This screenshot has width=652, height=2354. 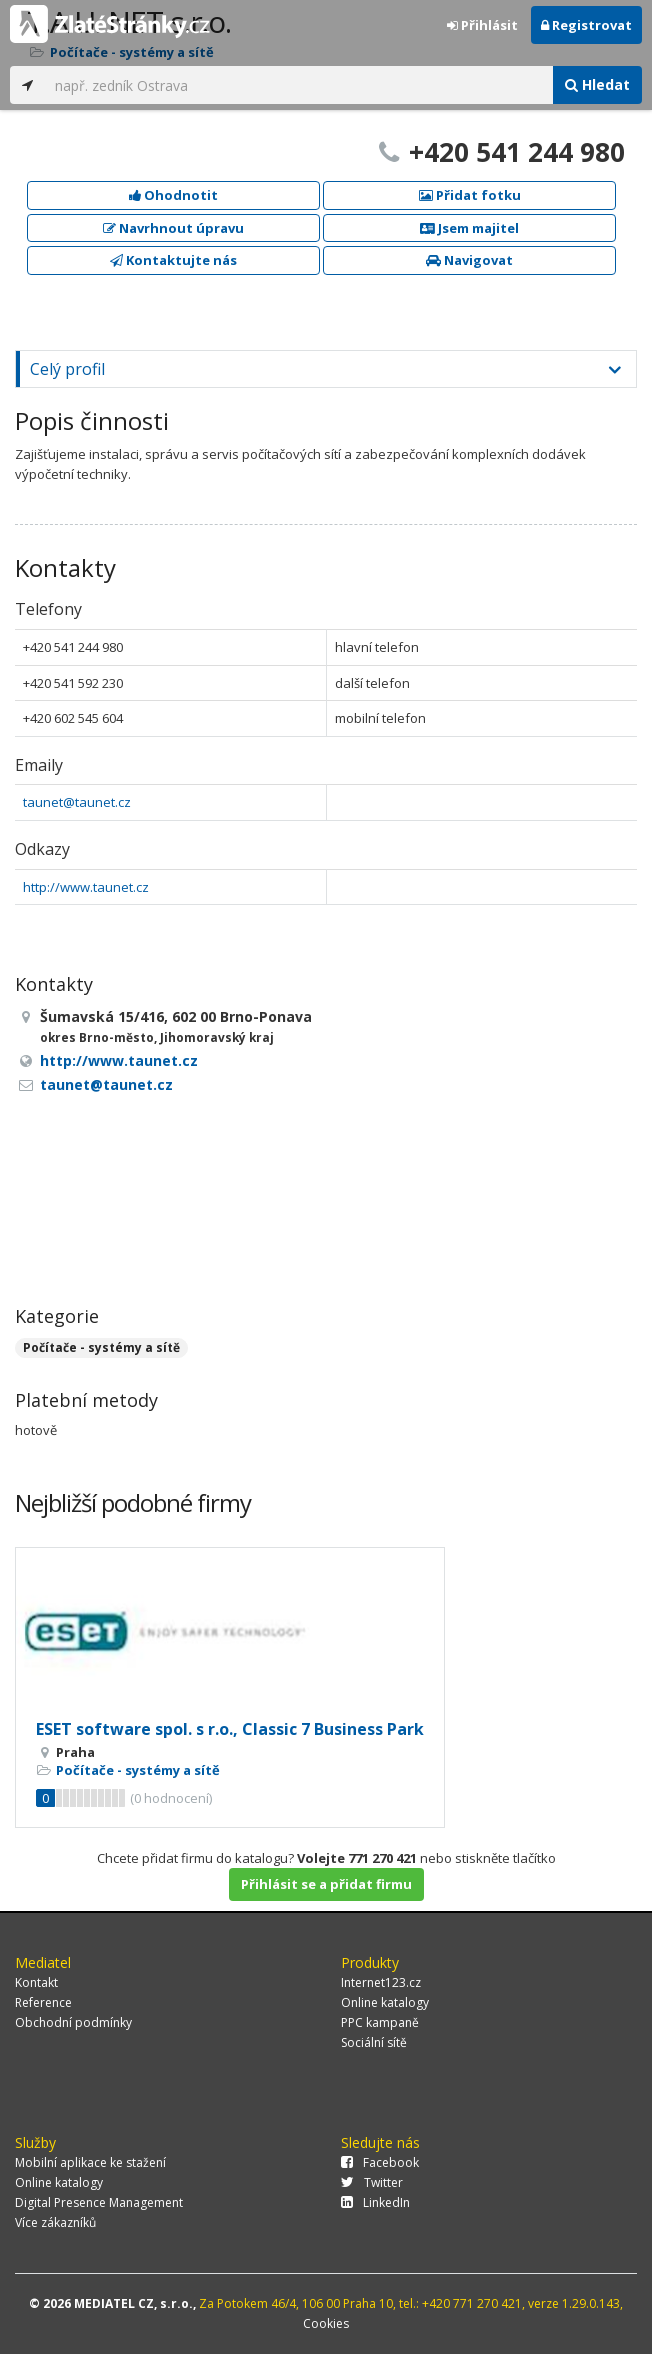 I want to click on Jsem majitel, so click(x=469, y=228).